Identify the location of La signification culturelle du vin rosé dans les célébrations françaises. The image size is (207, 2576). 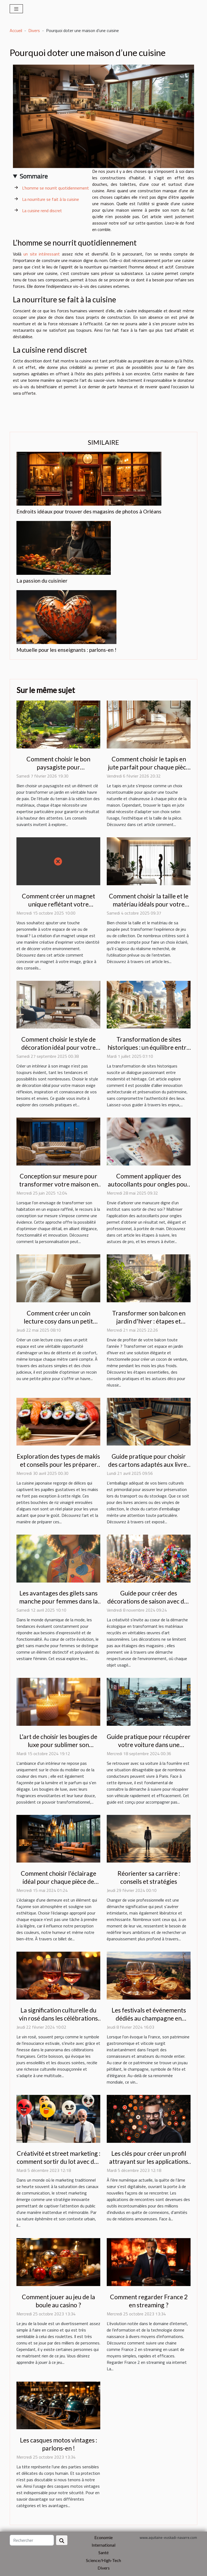
(58, 2018).